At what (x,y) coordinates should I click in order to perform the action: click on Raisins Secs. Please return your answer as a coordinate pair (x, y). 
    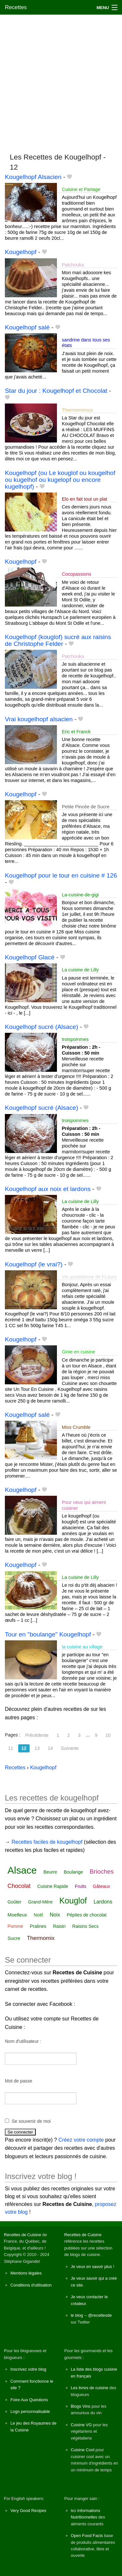
    Looking at the image, I should click on (85, 1926).